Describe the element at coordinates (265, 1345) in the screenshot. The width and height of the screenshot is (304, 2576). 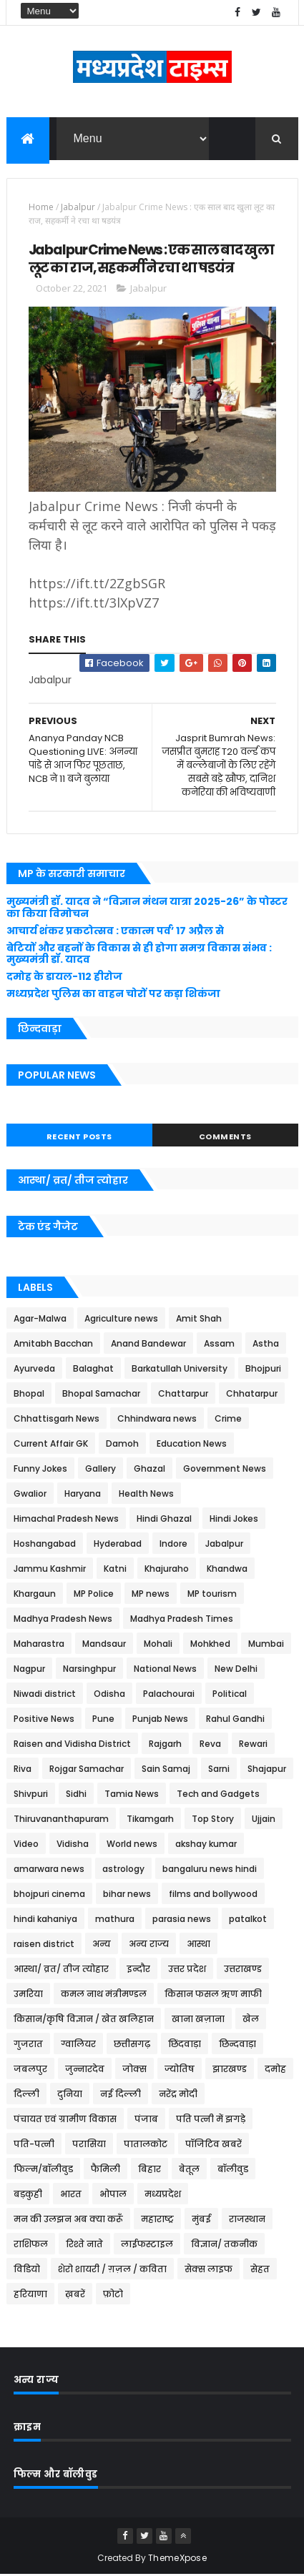
I see `Astha` at that location.